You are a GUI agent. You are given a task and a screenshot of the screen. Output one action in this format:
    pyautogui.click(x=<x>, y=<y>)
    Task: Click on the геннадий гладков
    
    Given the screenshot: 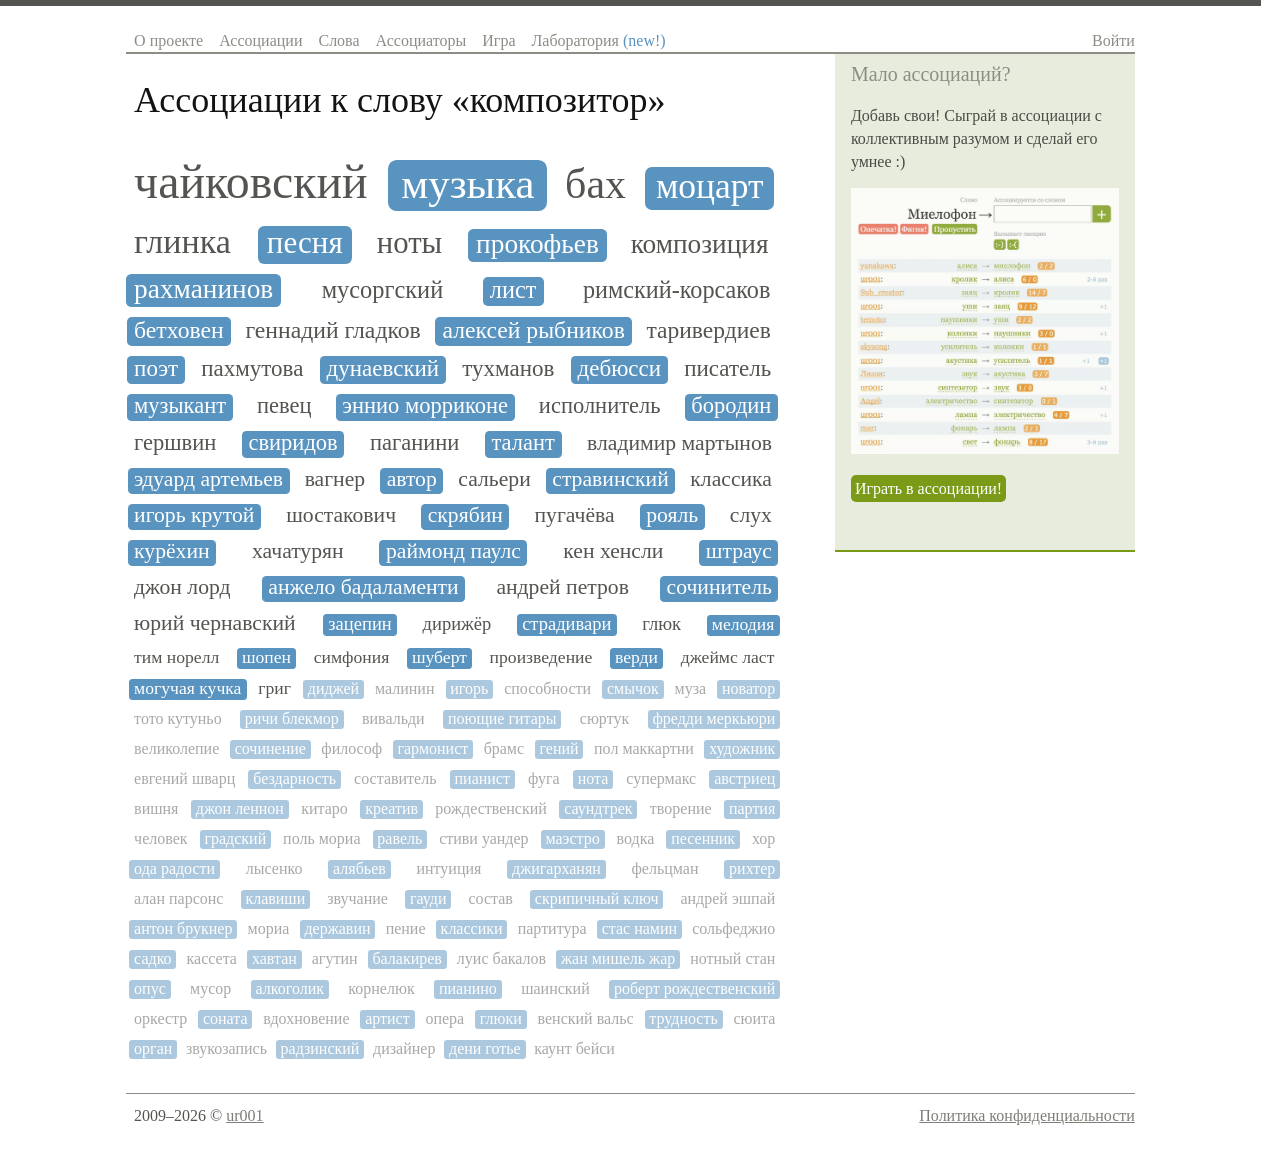 What is the action you would take?
    pyautogui.click(x=332, y=330)
    